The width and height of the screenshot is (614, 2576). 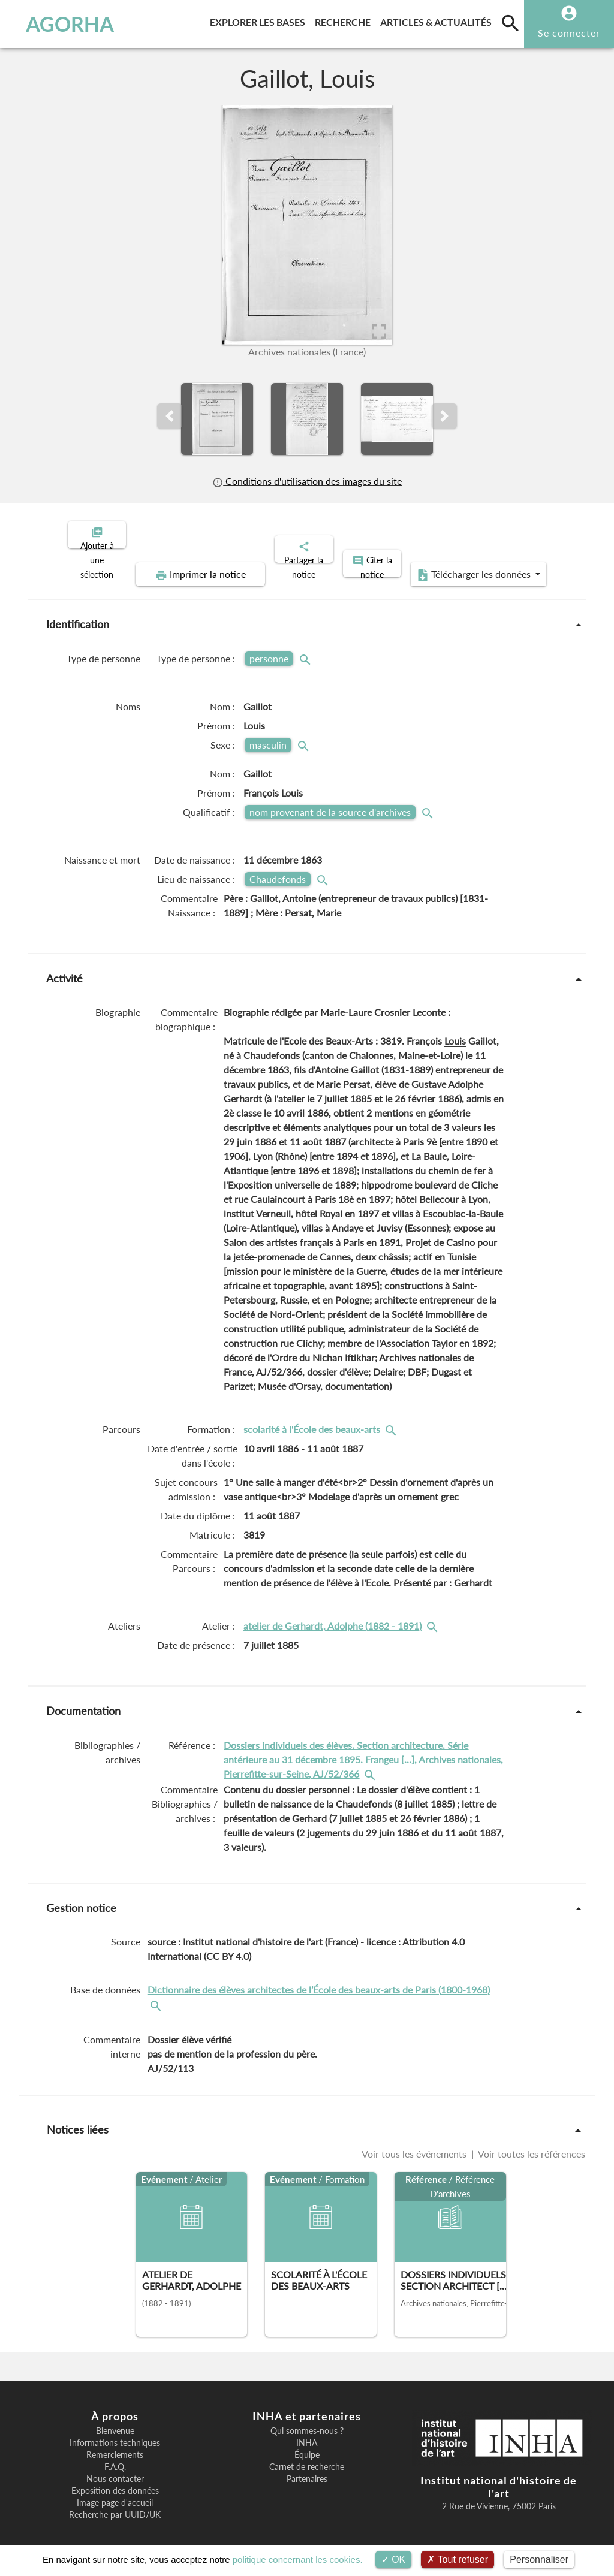 What do you see at coordinates (307, 2421) in the screenshot?
I see `Qui sommes-nous ?` at bounding box center [307, 2421].